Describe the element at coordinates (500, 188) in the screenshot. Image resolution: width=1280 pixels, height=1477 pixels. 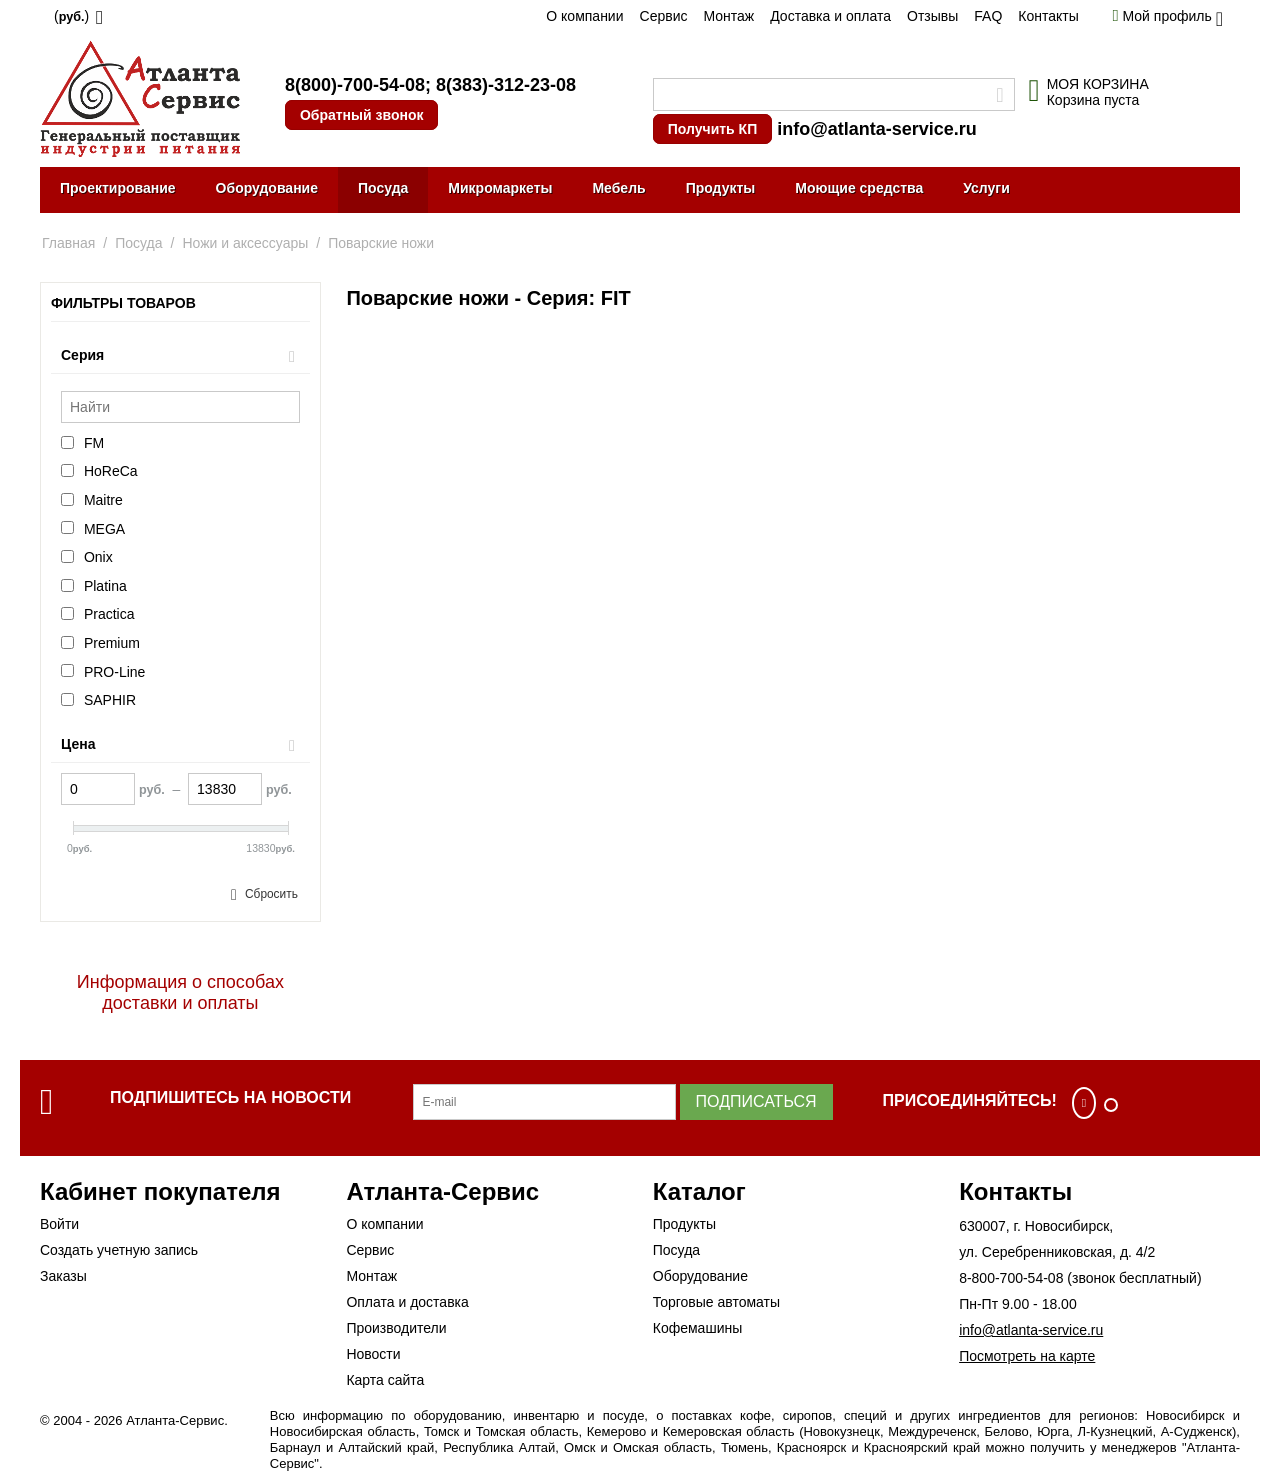
I see `Микромаркеты` at that location.